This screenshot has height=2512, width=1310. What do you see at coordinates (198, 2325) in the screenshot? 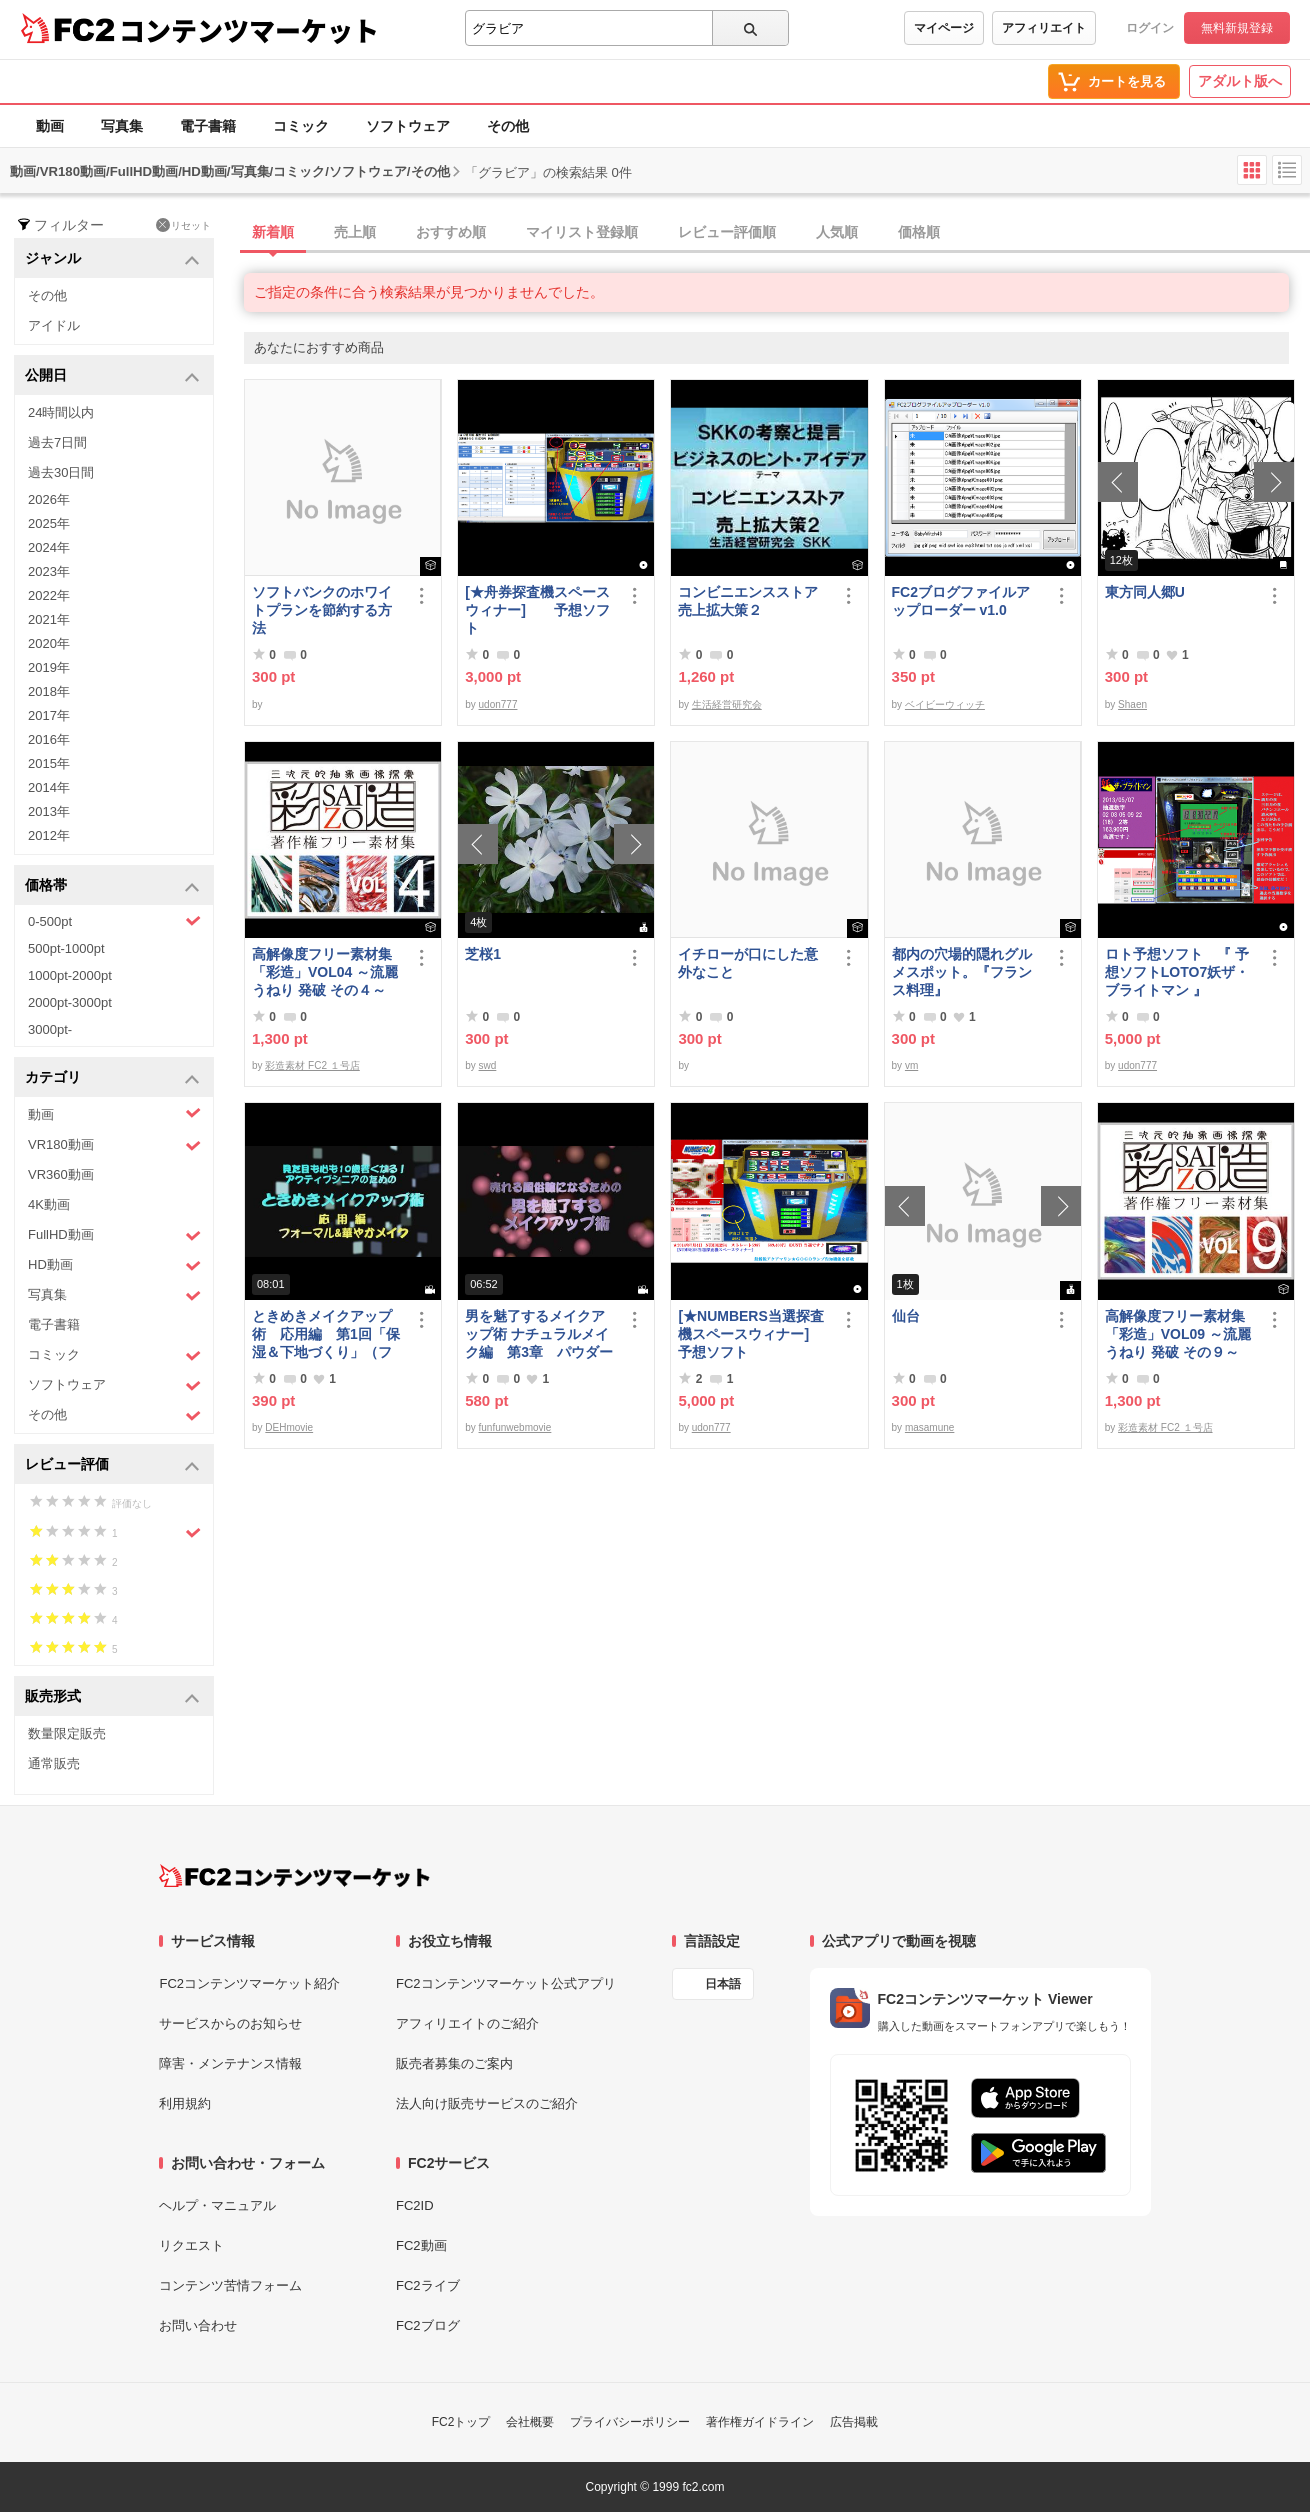
I see `お問い合わせ` at bounding box center [198, 2325].